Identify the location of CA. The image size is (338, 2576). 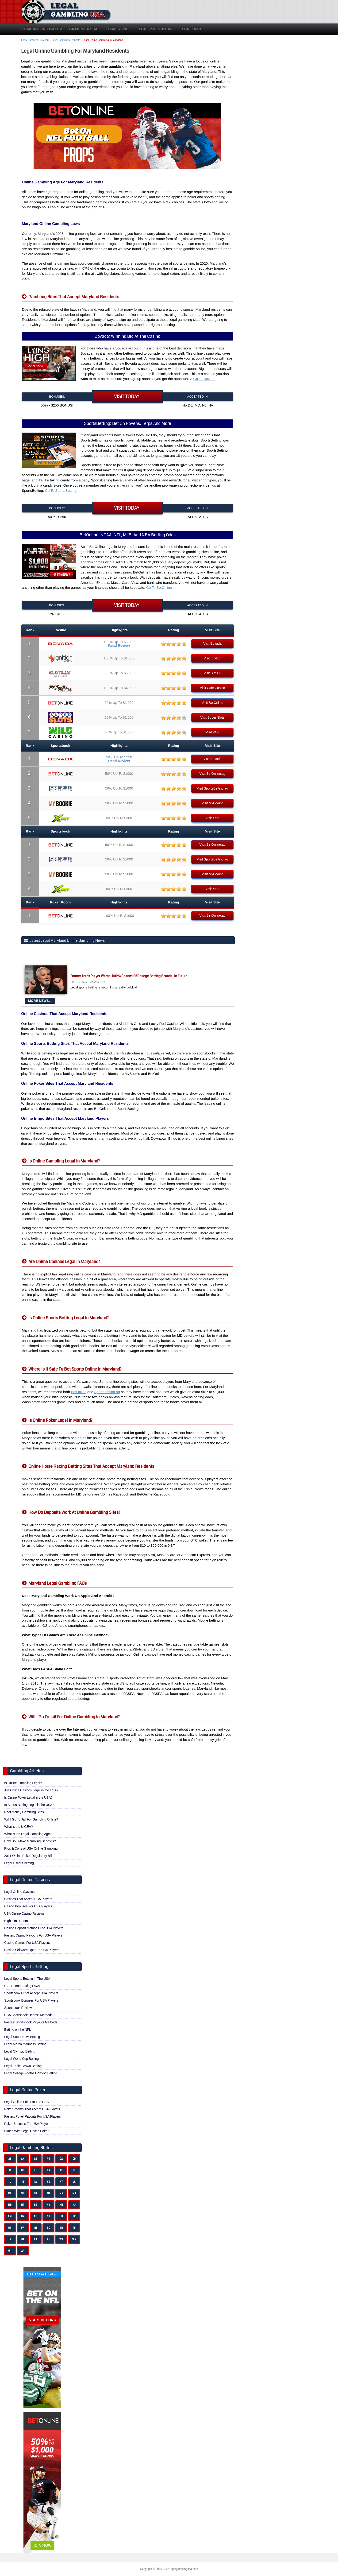
(61, 2158).